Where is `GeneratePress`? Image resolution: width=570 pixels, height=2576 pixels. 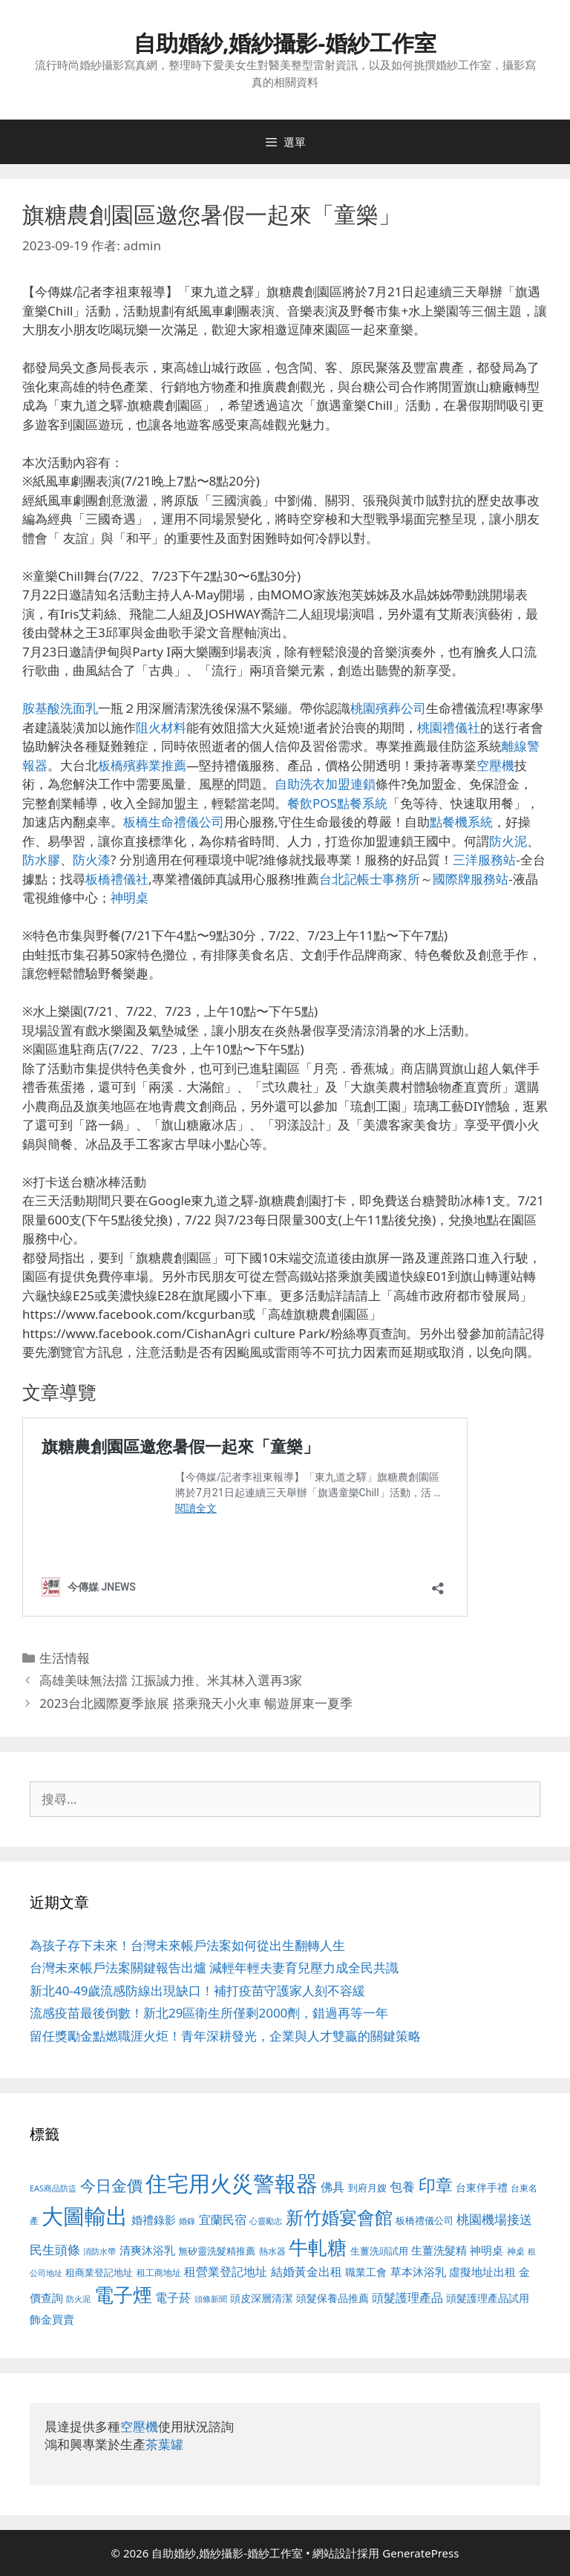 GeneratePress is located at coordinates (420, 2553).